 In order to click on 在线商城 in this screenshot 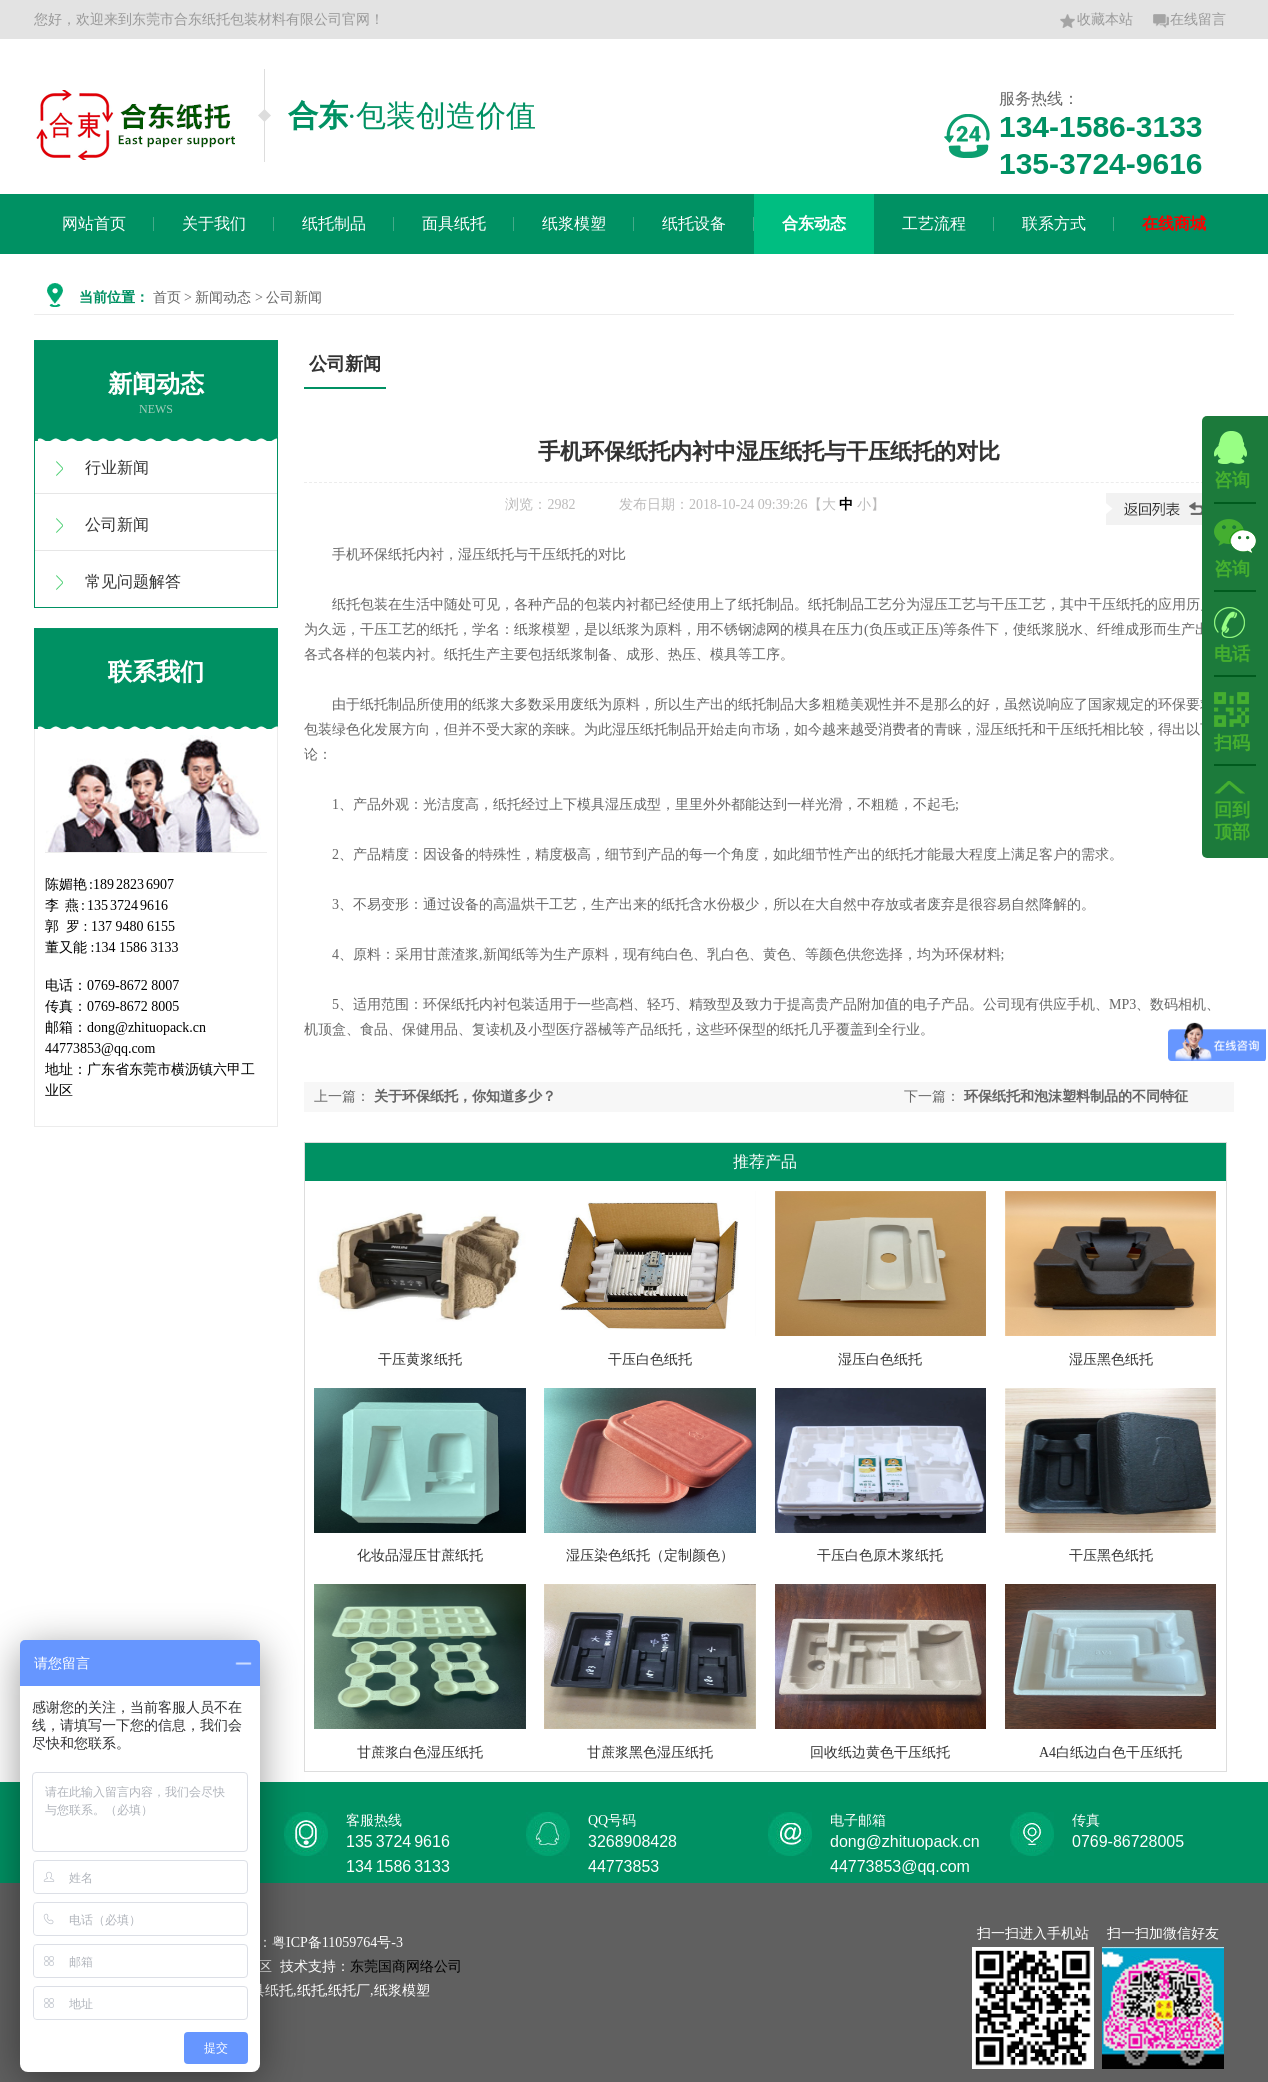, I will do `click(1174, 223)`.